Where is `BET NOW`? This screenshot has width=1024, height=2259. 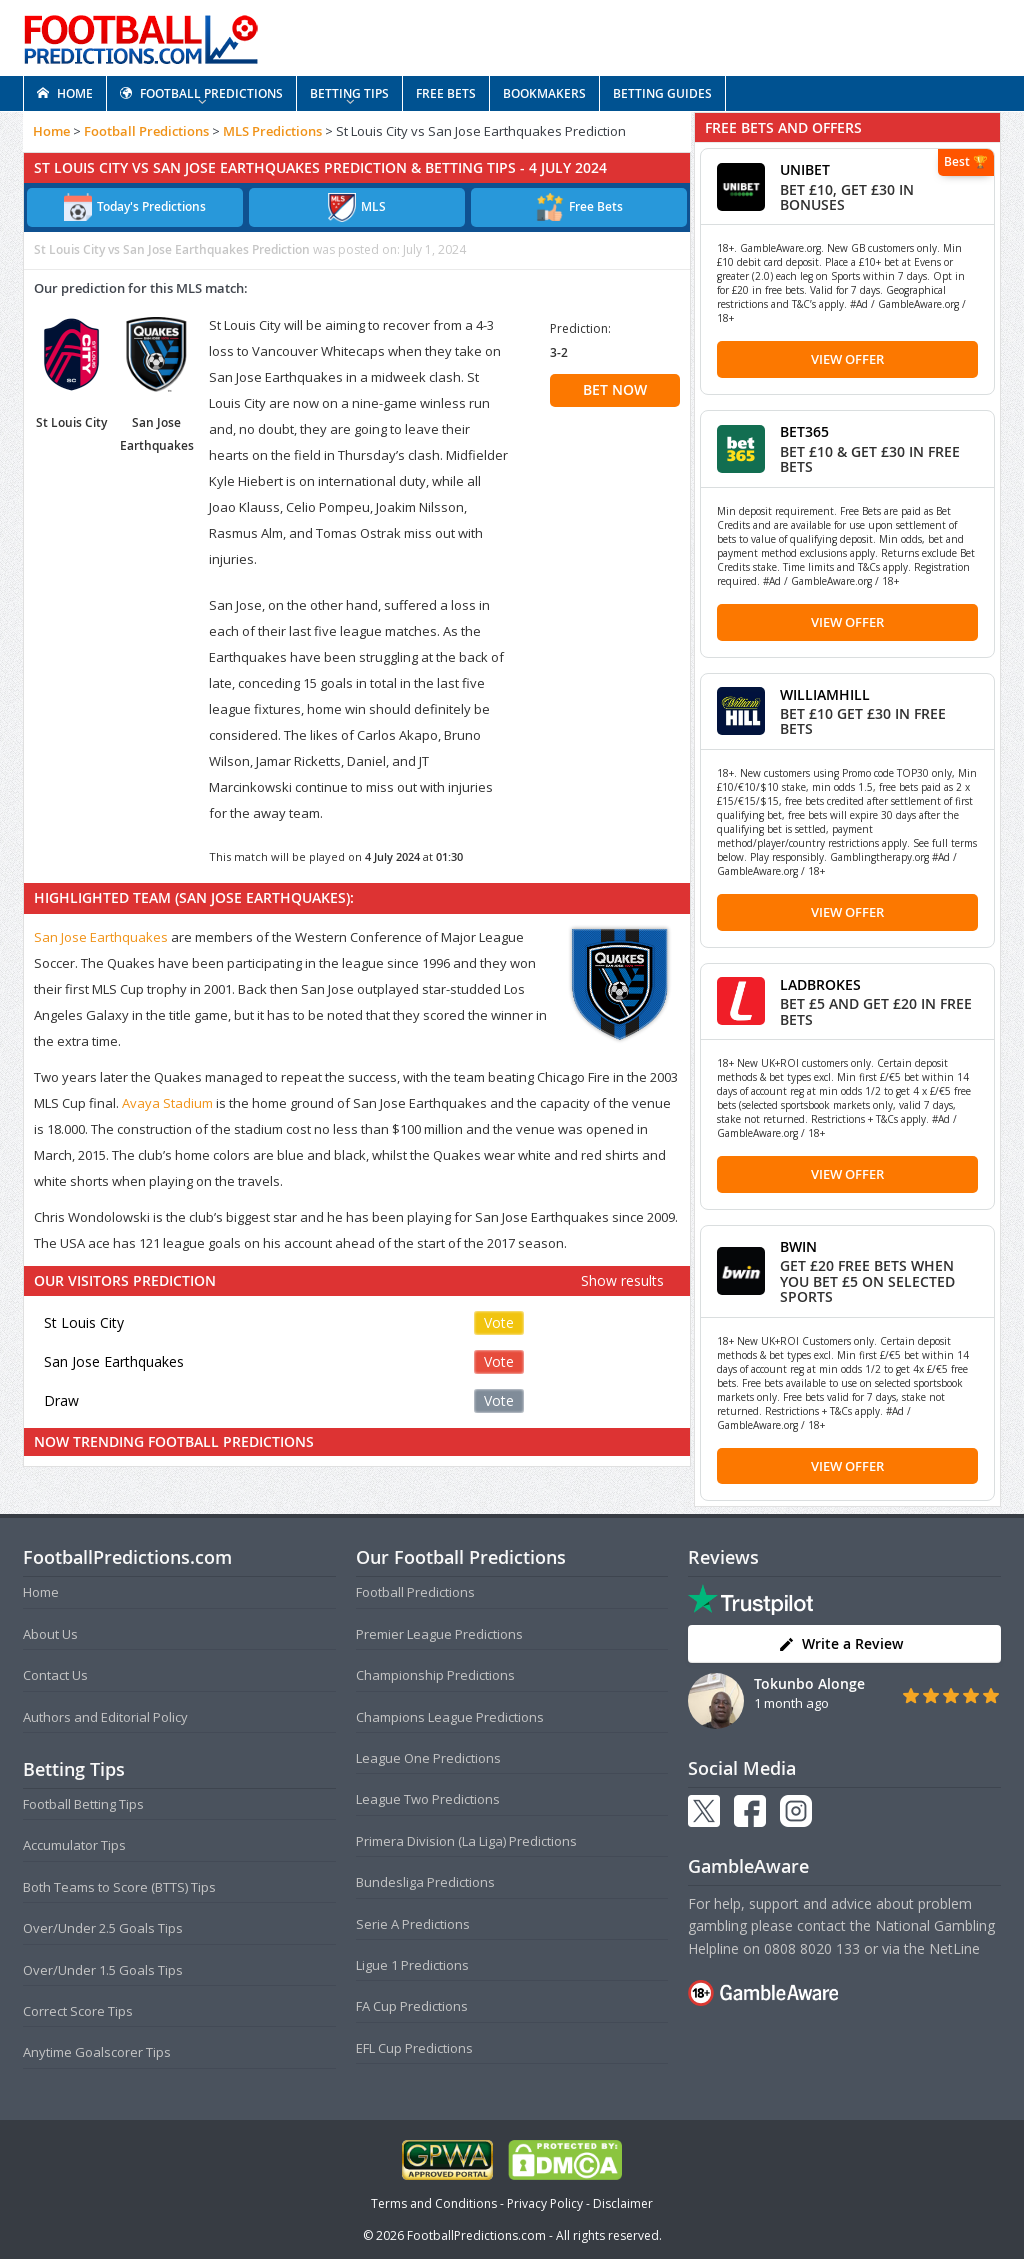 BET NOW is located at coordinates (615, 389).